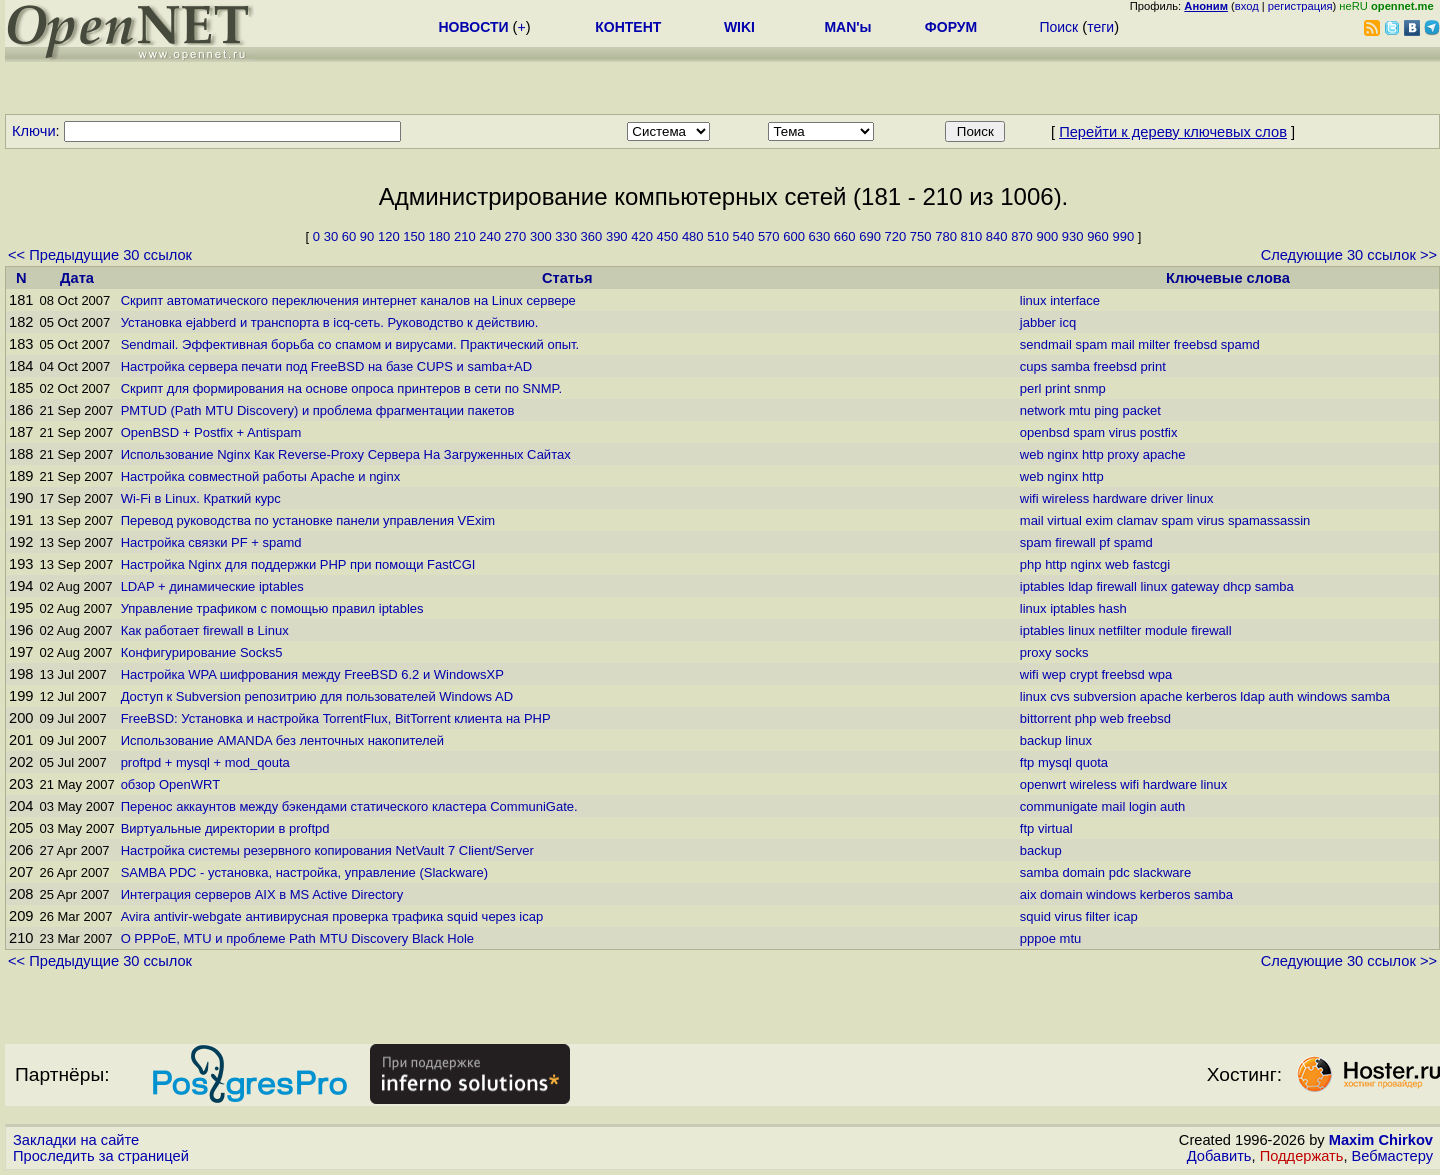 This screenshot has height=1175, width=1440. Describe the element at coordinates (211, 432) in the screenshot. I see `OpenBSD + Postfix + Antispam` at that location.